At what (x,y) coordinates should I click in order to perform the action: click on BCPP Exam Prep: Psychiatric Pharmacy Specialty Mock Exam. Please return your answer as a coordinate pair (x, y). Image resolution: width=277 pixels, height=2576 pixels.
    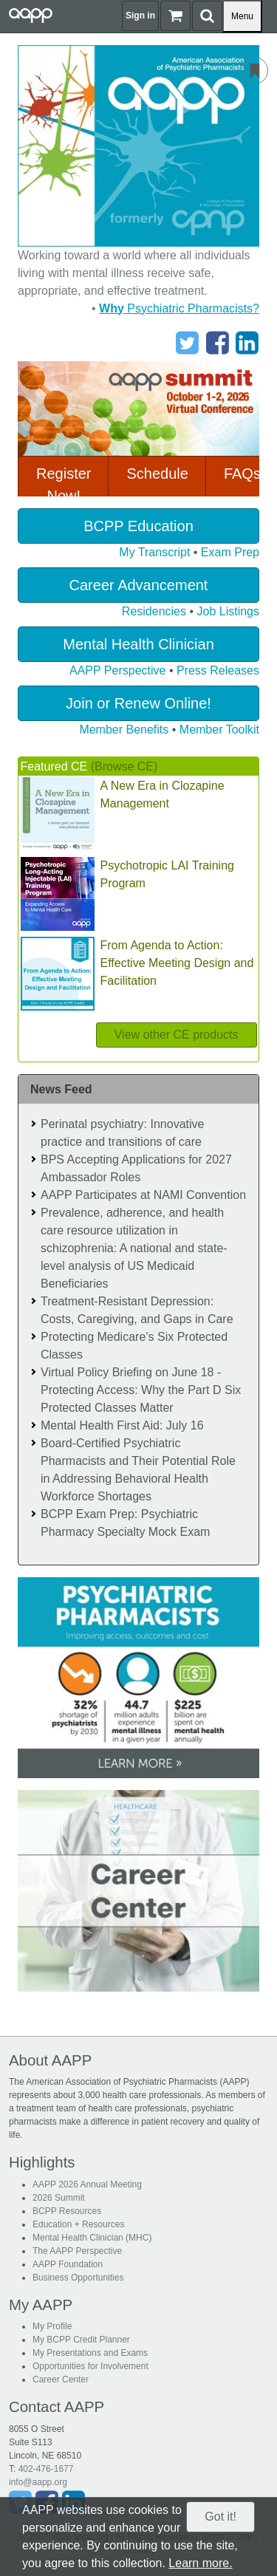
    Looking at the image, I should click on (125, 1523).